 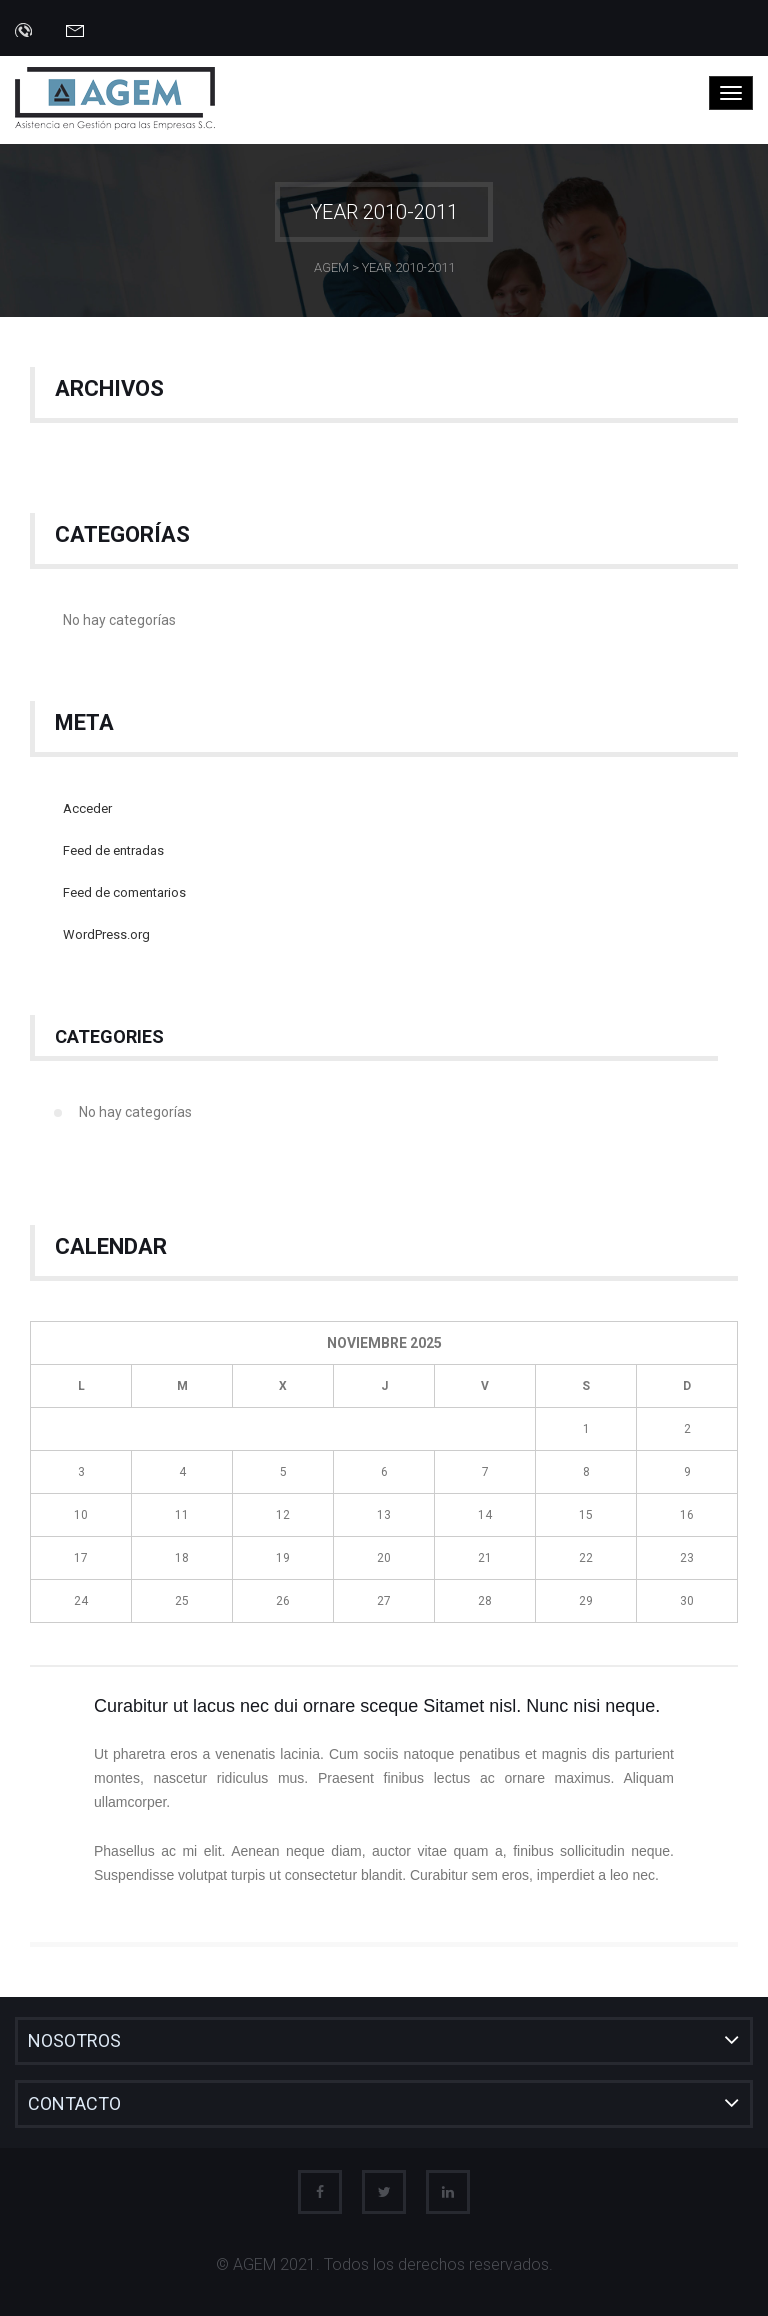 What do you see at coordinates (124, 892) in the screenshot?
I see `Feed de comentarios` at bounding box center [124, 892].